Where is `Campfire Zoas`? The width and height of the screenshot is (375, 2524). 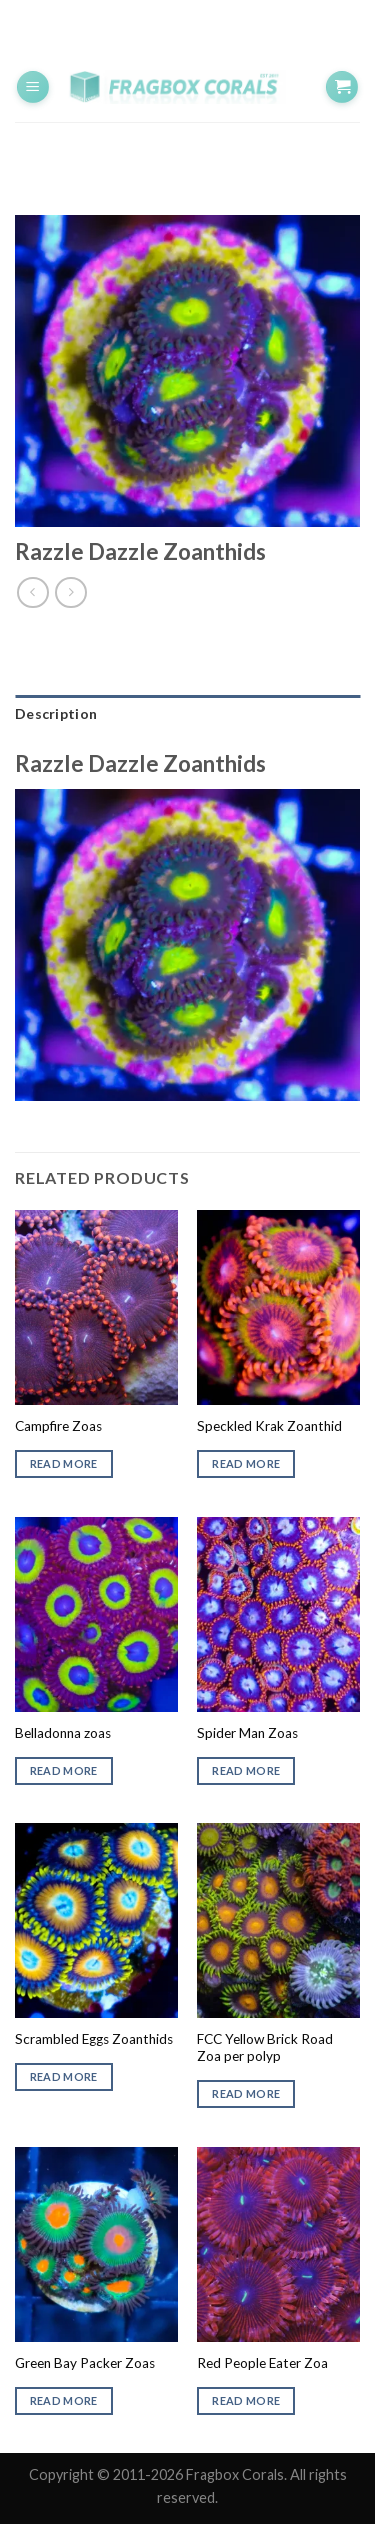
Campfire Zoas is located at coordinates (58, 1426).